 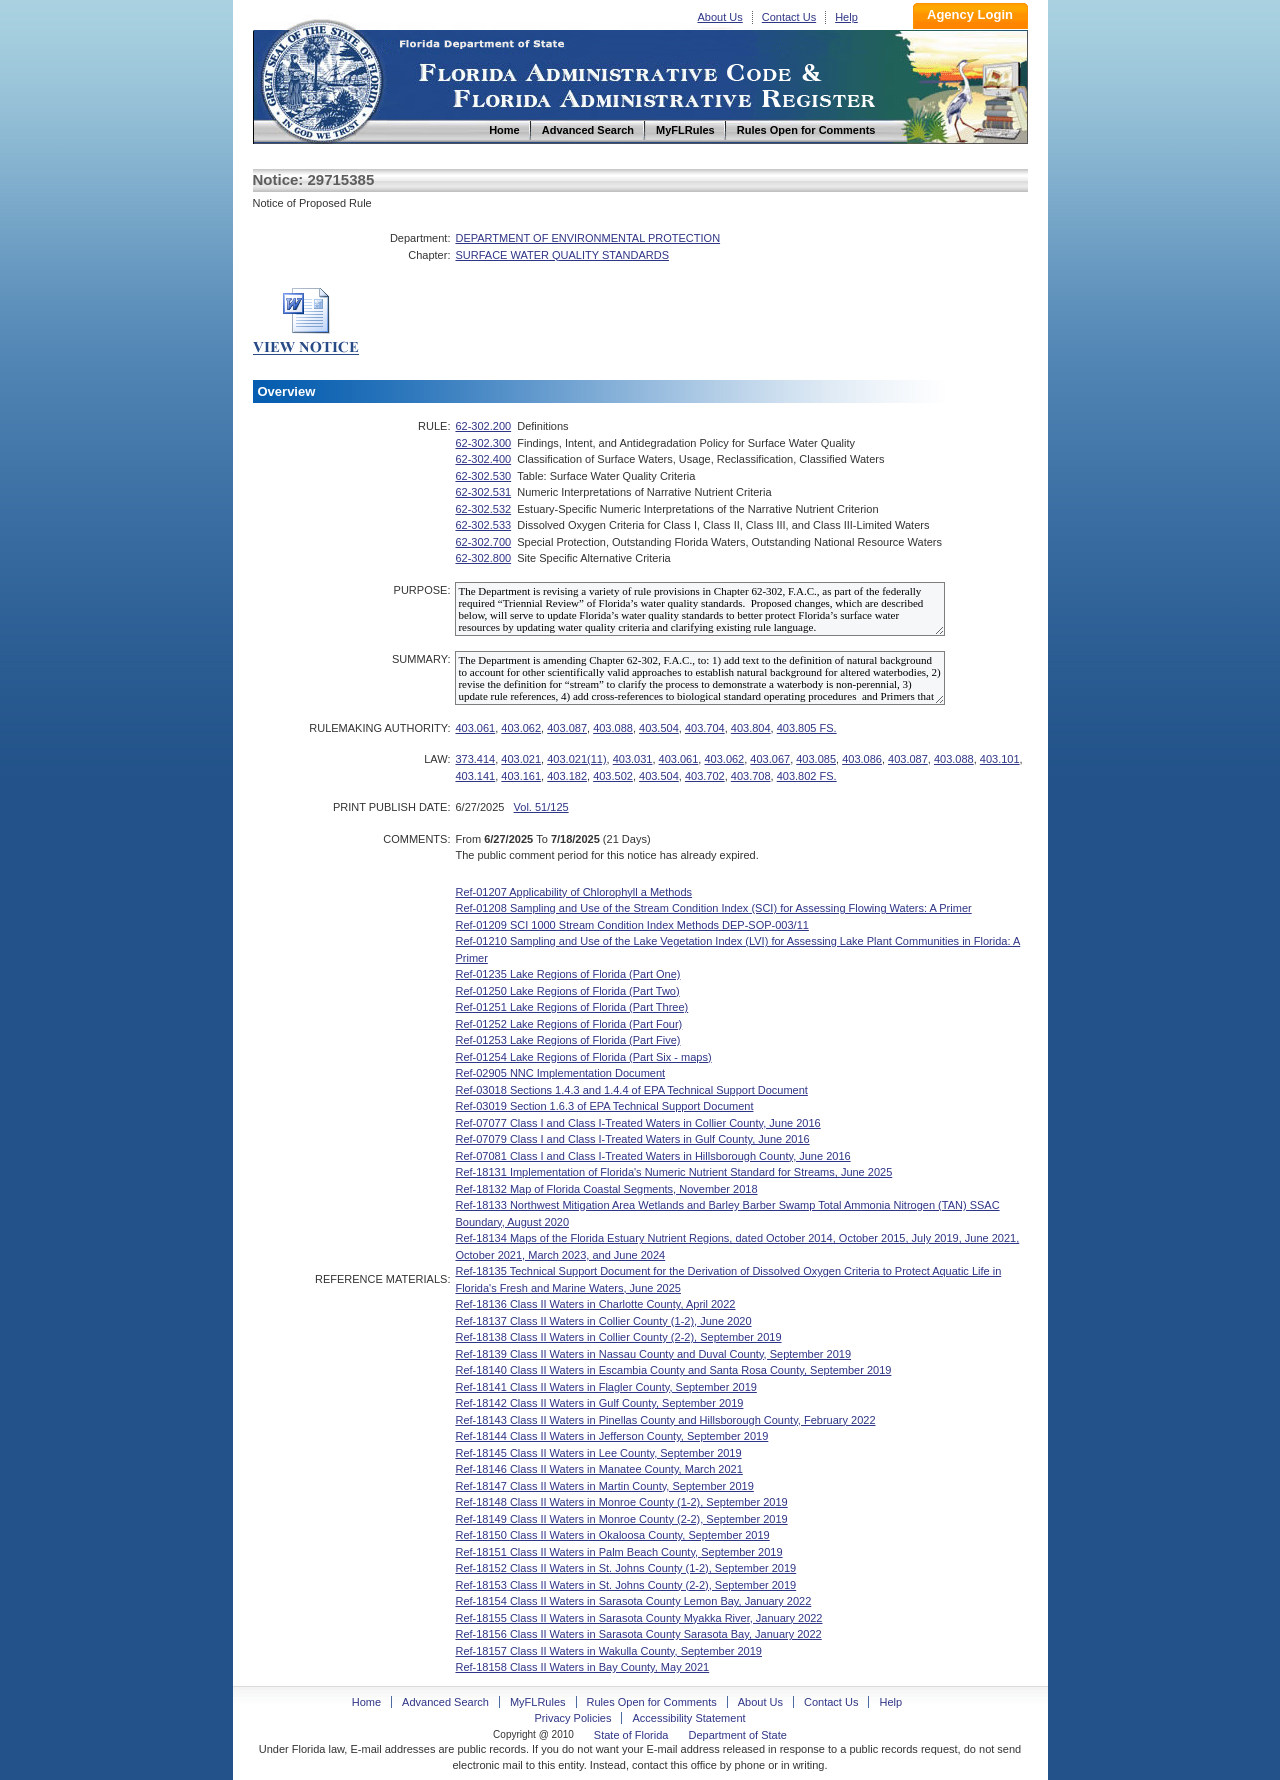 What do you see at coordinates (421, 659) in the screenshot?
I see `SUMMARY:` at bounding box center [421, 659].